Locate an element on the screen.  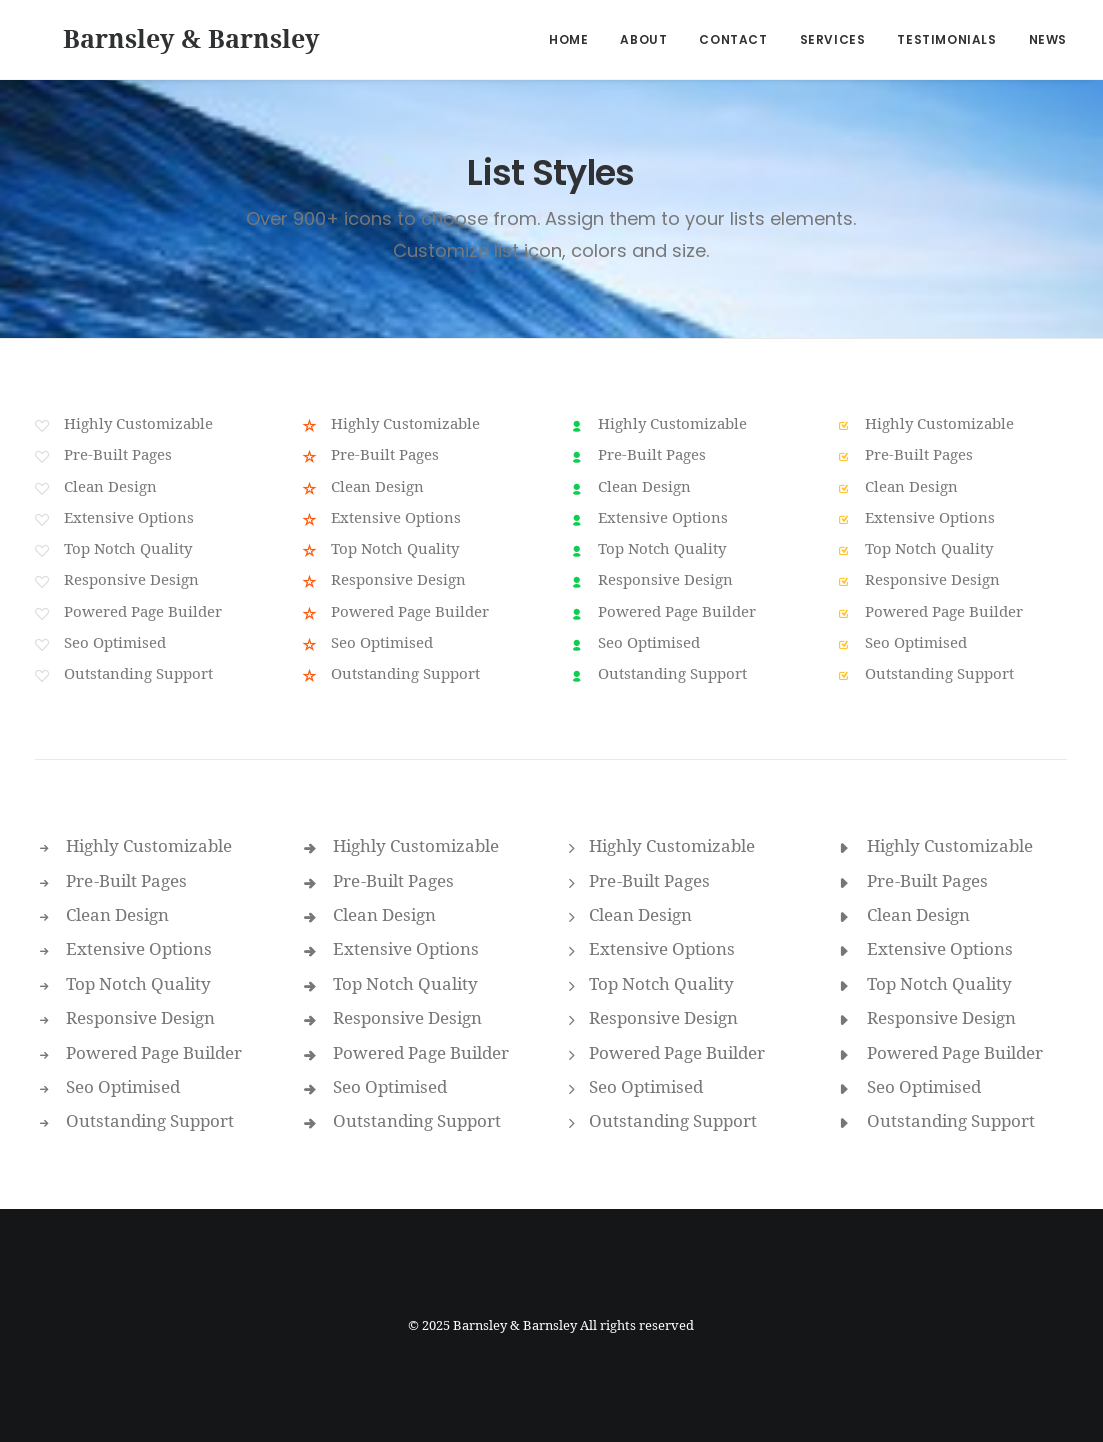
Testimonials is located at coordinates (946, 39).